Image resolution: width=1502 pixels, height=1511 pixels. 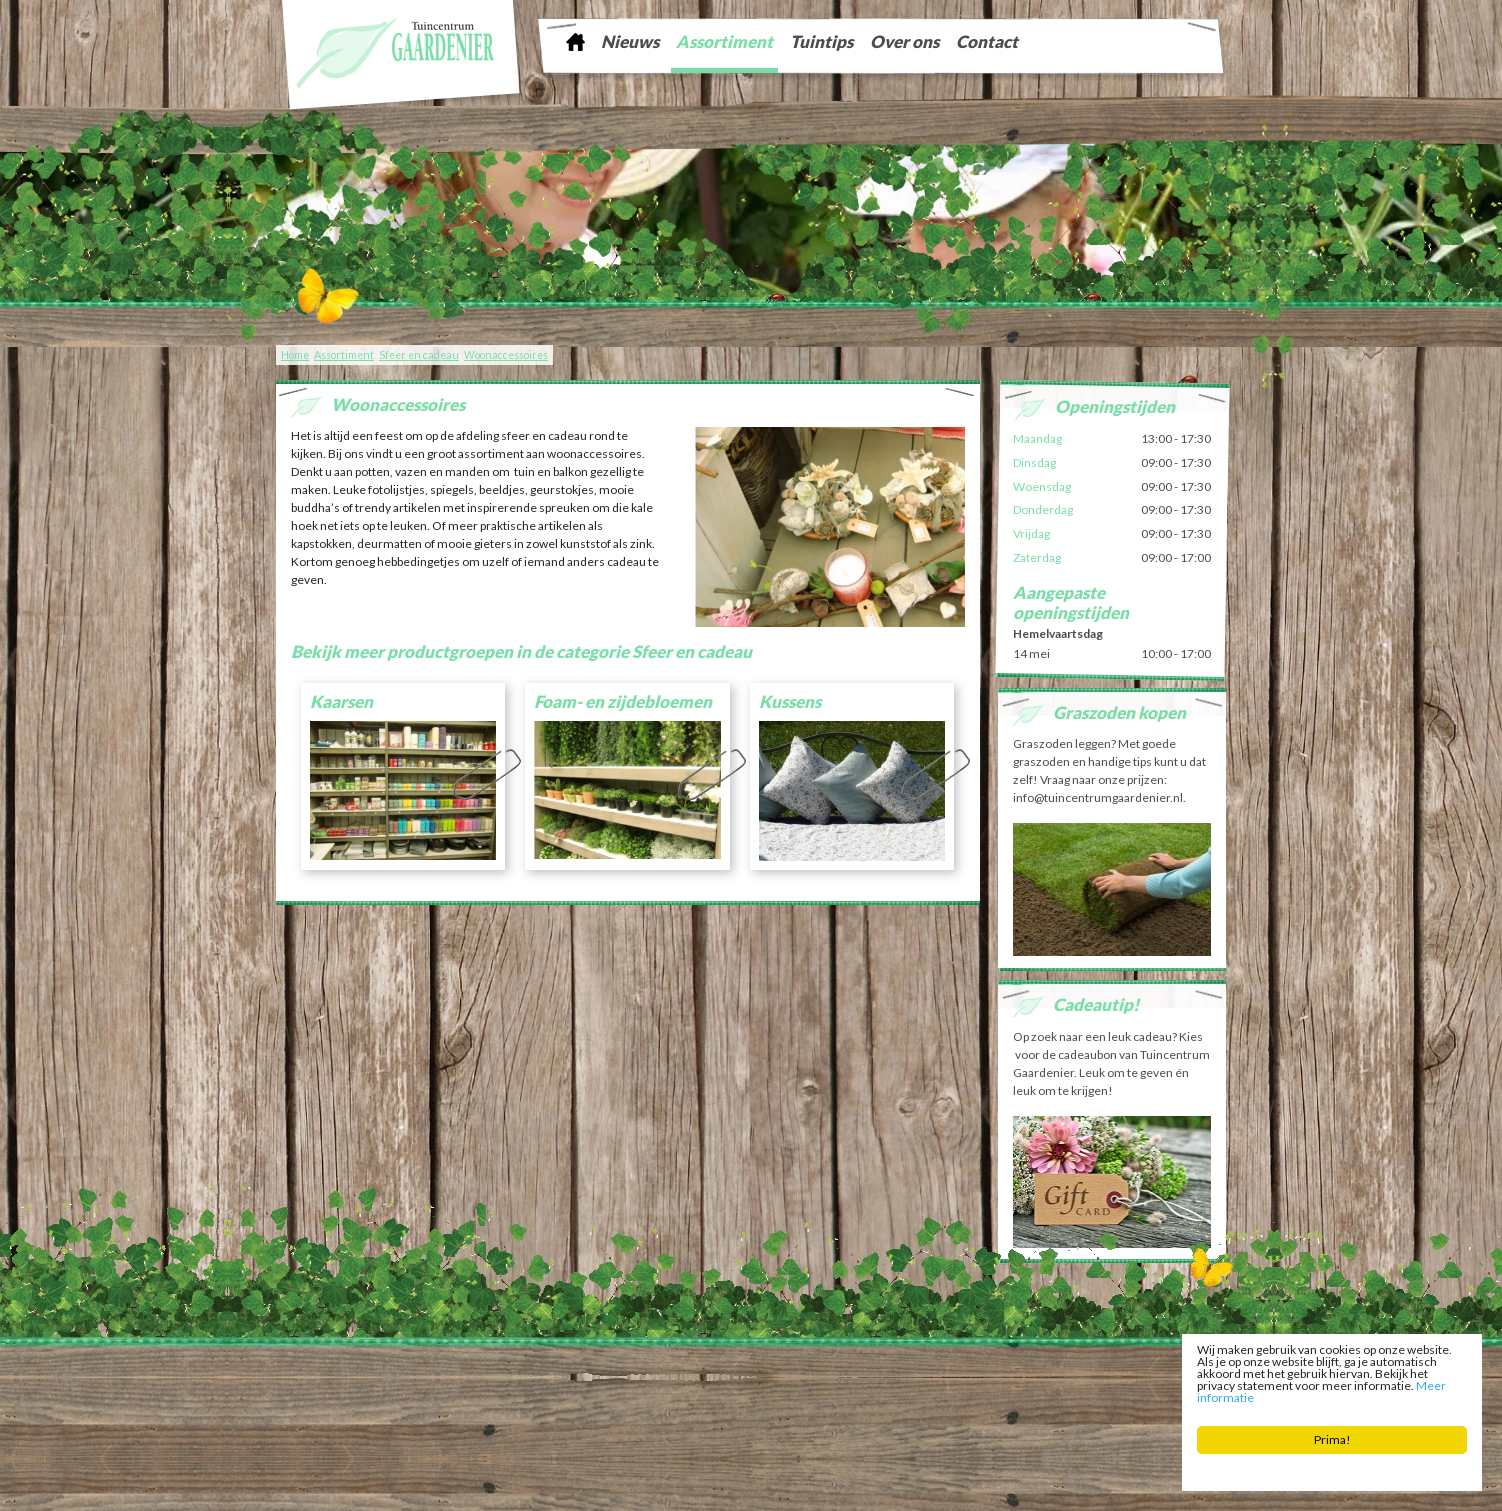 What do you see at coordinates (457, 1386) in the screenshot?
I see `Graszoden Friesland` at bounding box center [457, 1386].